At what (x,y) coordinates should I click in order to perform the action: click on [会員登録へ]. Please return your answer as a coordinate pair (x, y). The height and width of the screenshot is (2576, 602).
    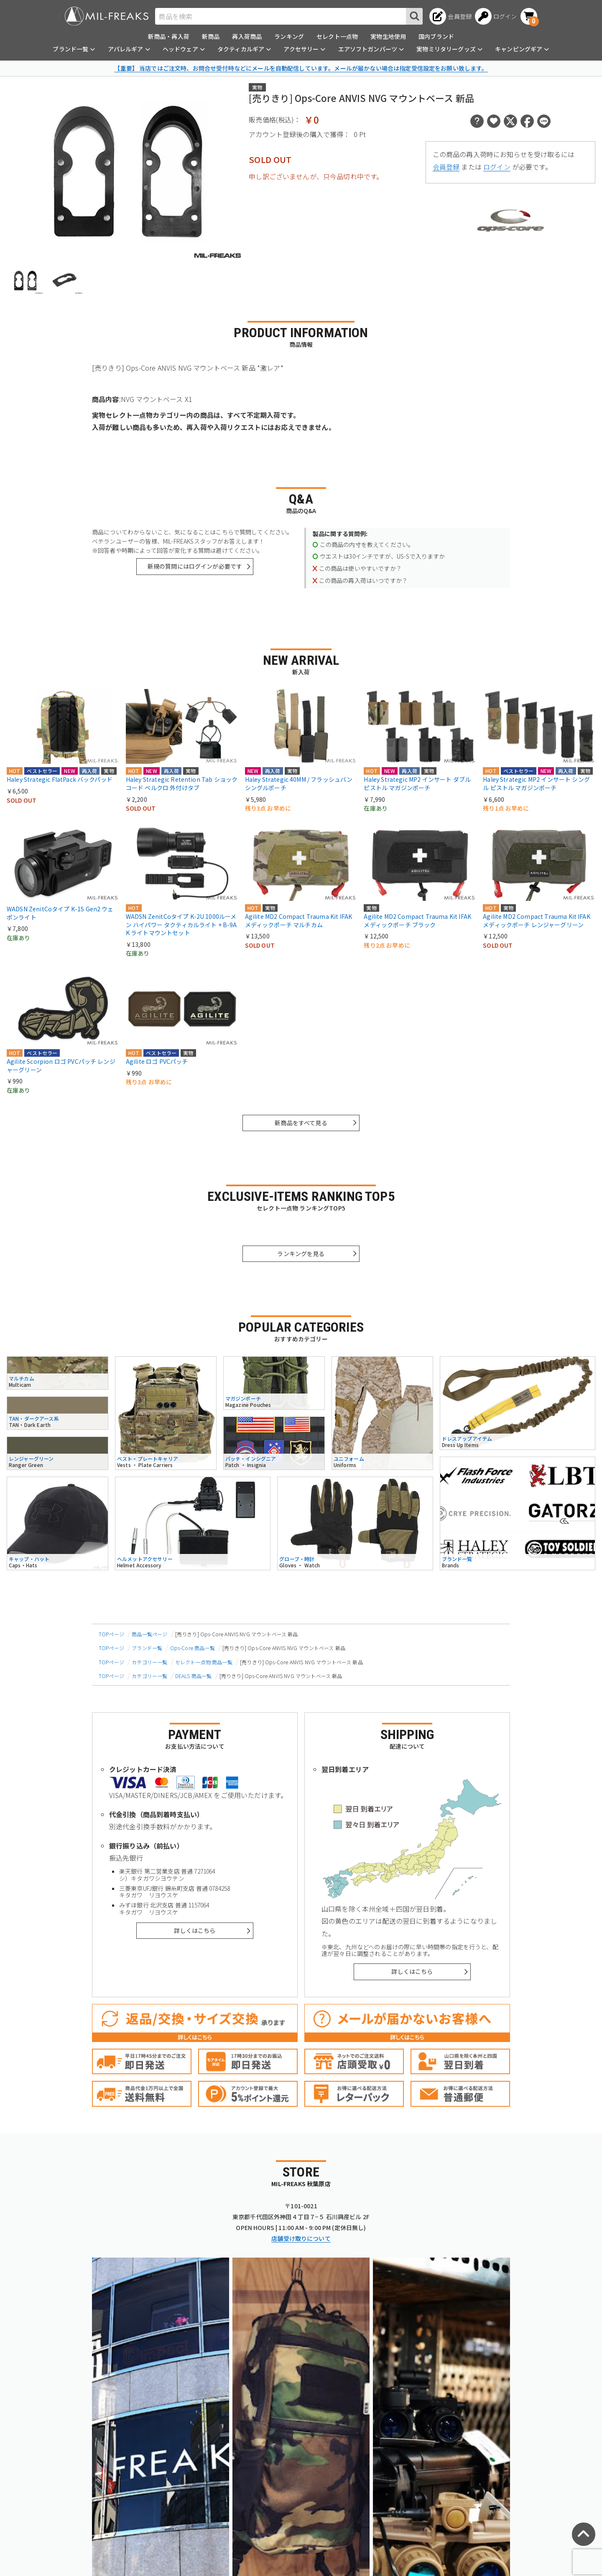
    Looking at the image, I should click on (450, 16).